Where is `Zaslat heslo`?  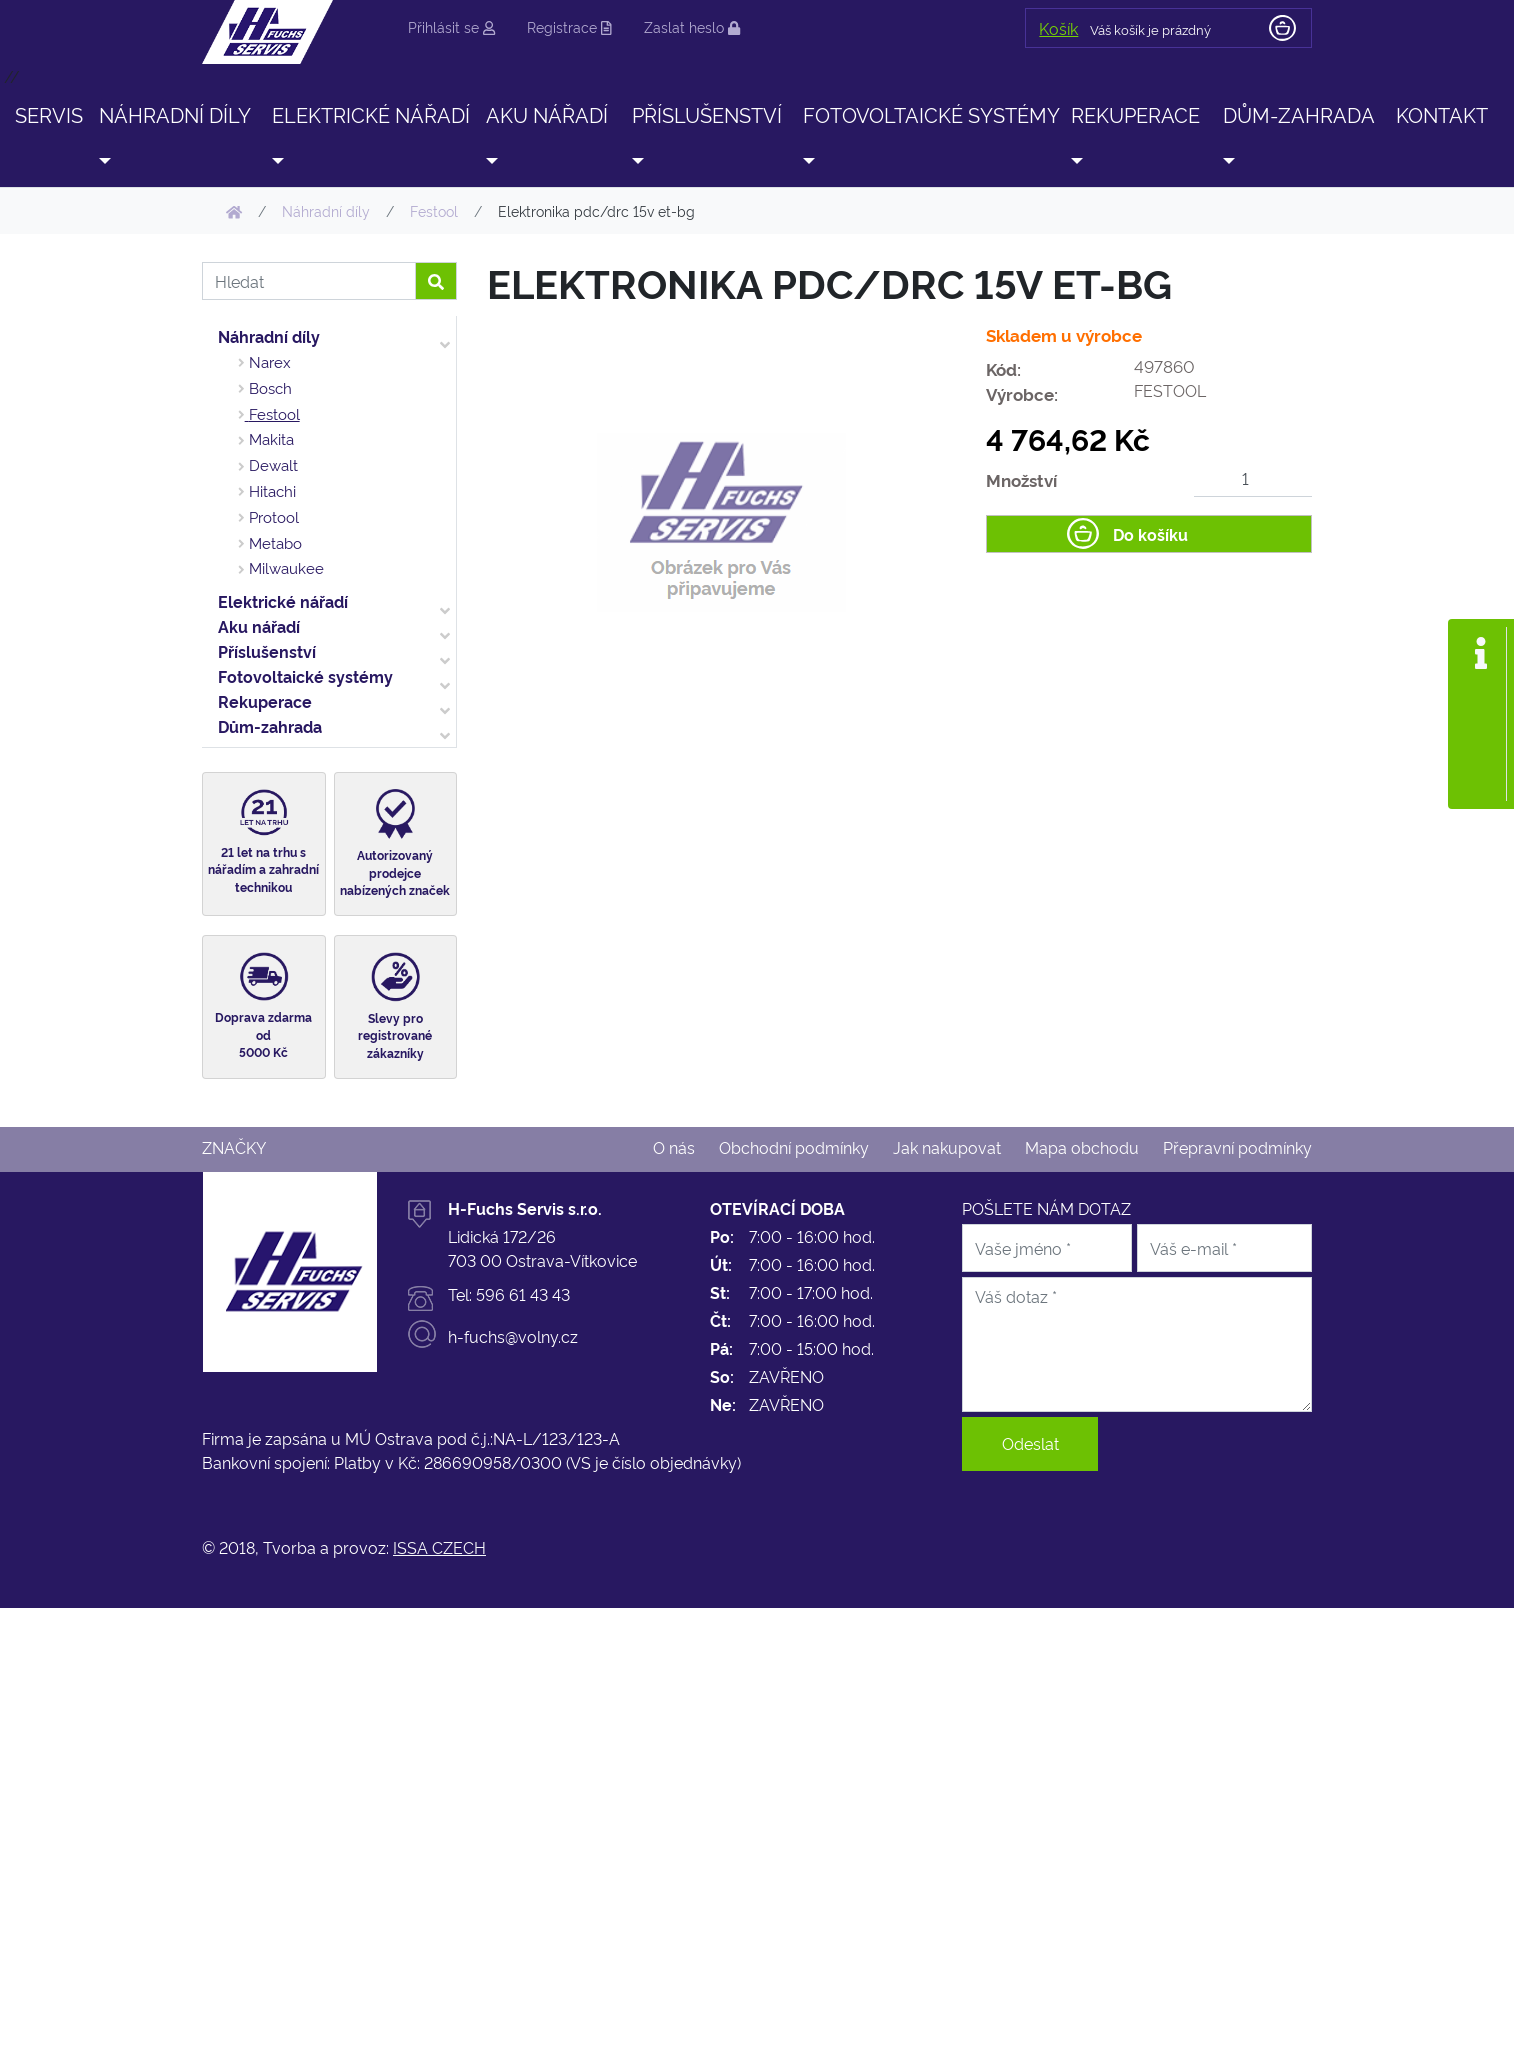
Zaslat heslo is located at coordinates (692, 26).